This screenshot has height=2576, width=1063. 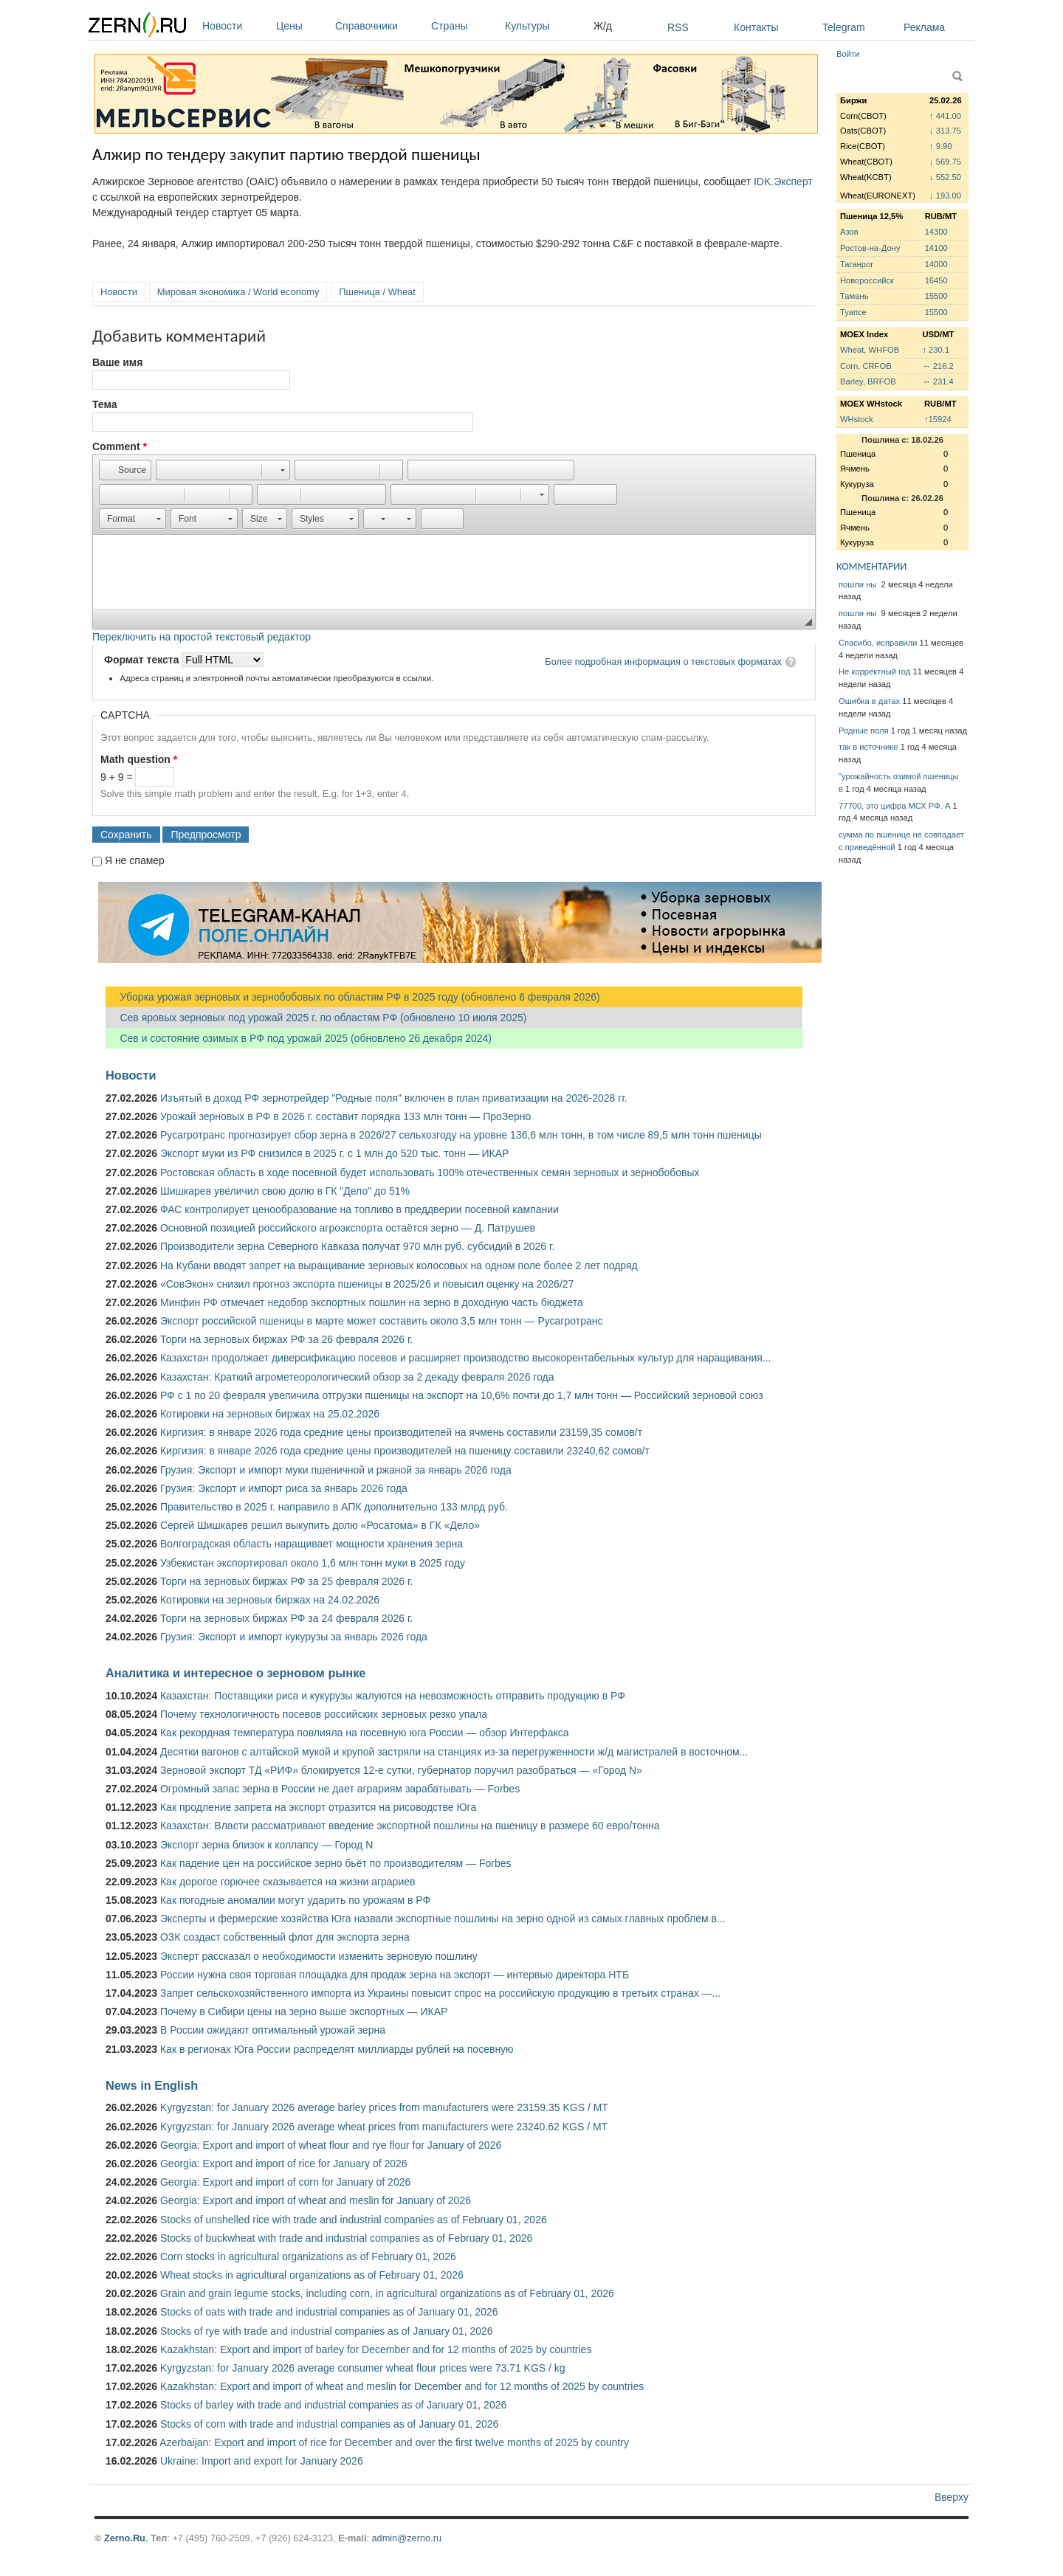 I want to click on Сергей Шишкарев решил выкупить долю «Росатома» в ГК «Дело», so click(x=320, y=1525).